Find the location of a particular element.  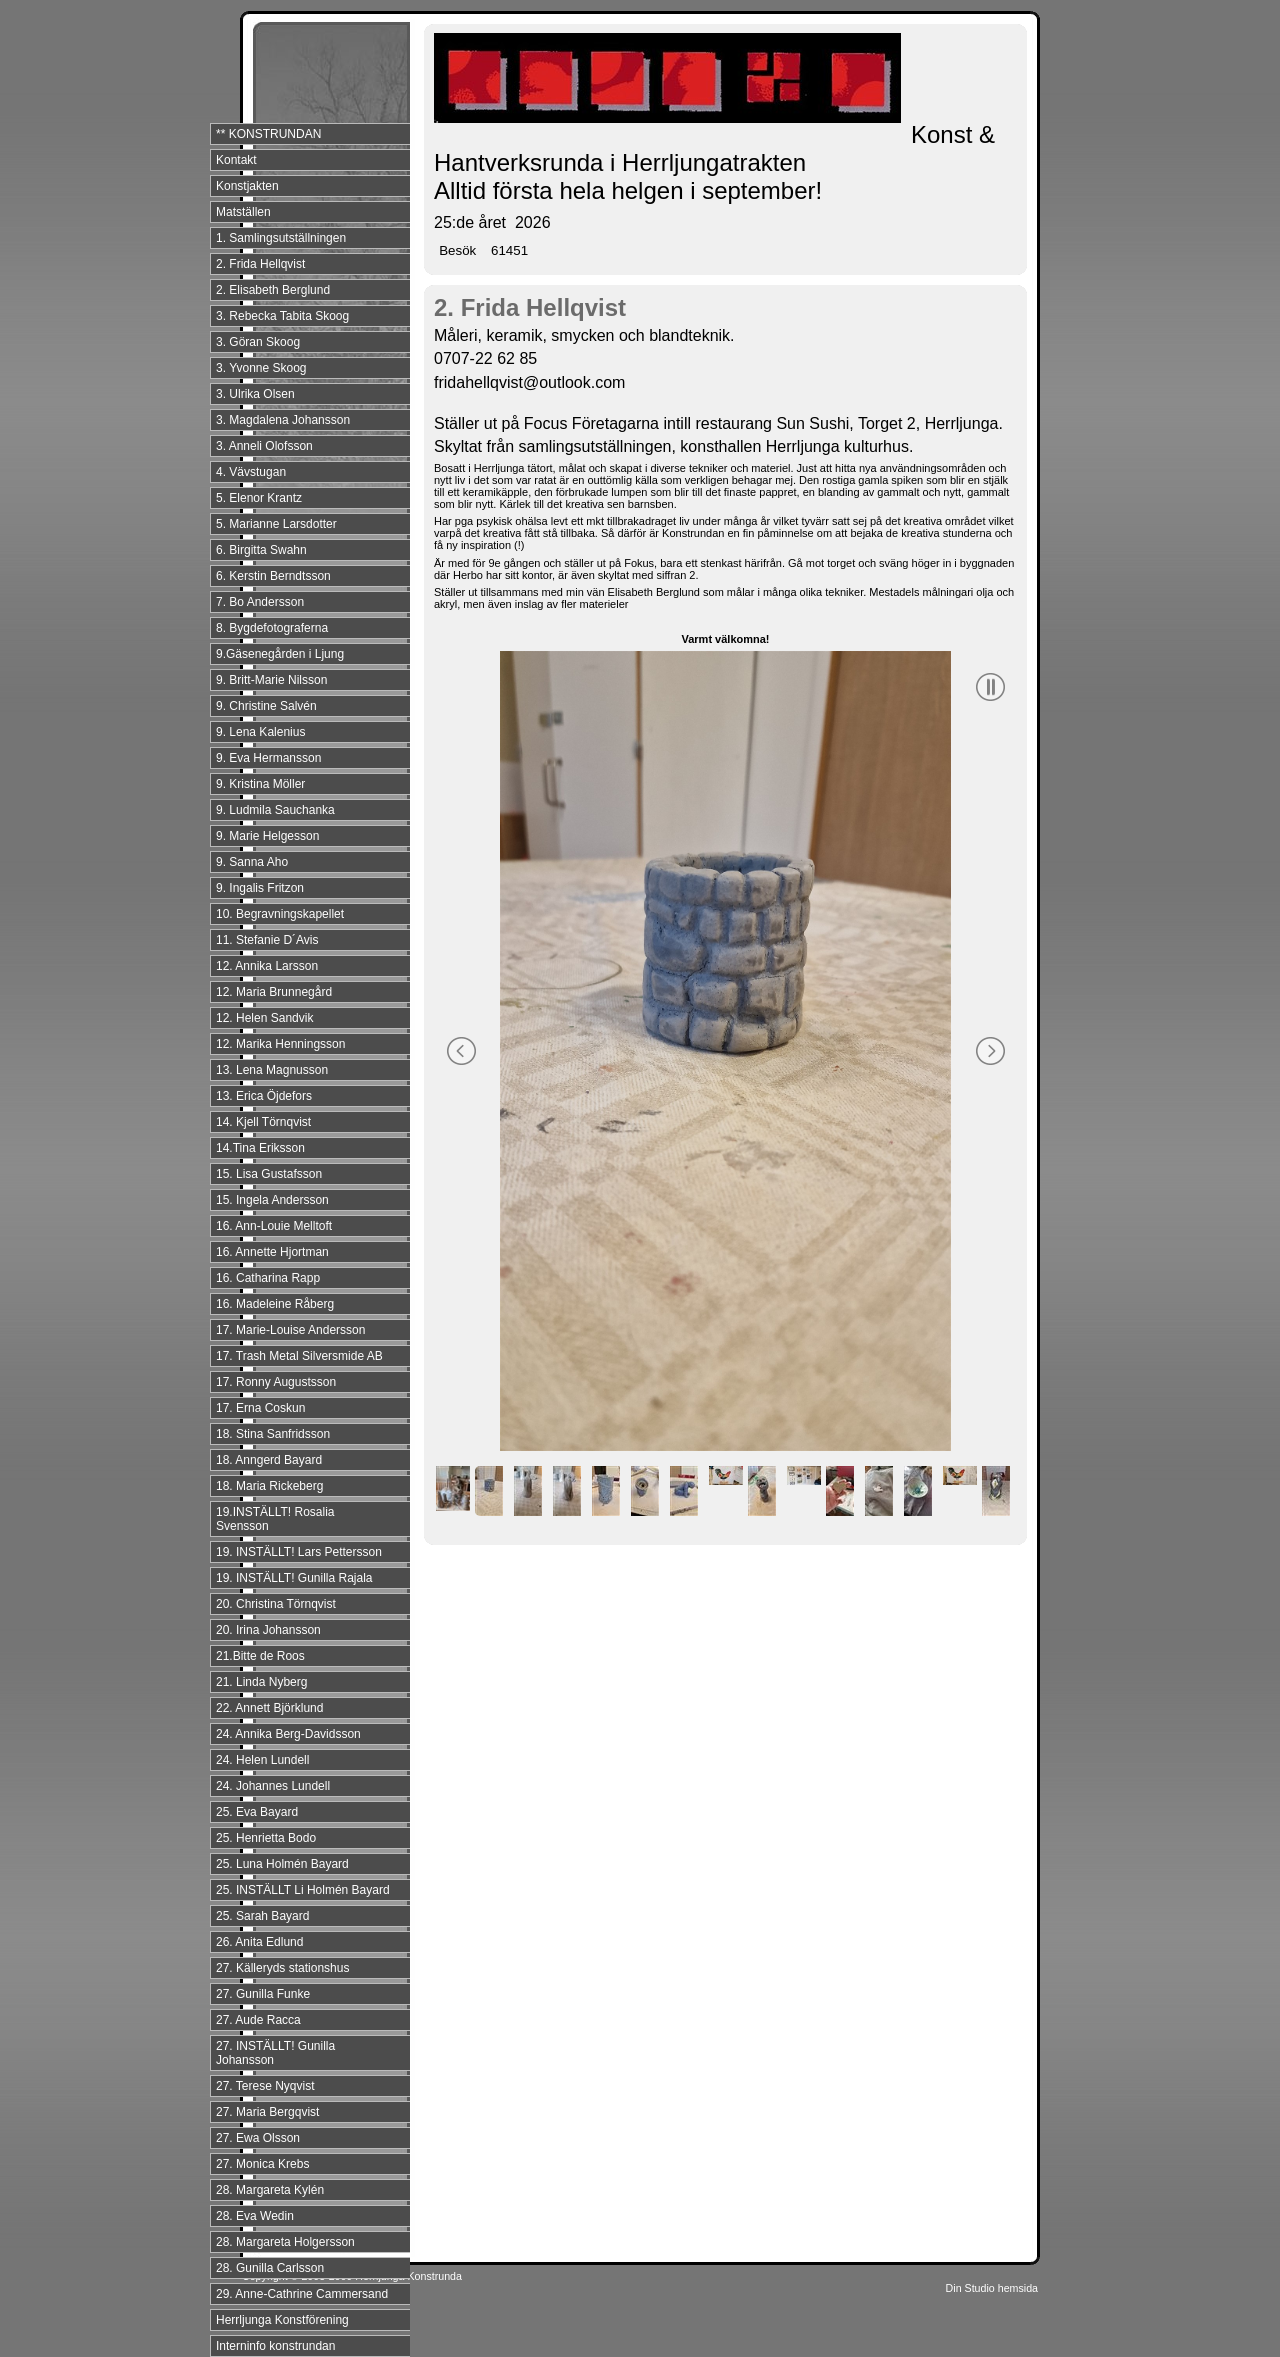

3. Yvonne Skoog is located at coordinates (261, 368).